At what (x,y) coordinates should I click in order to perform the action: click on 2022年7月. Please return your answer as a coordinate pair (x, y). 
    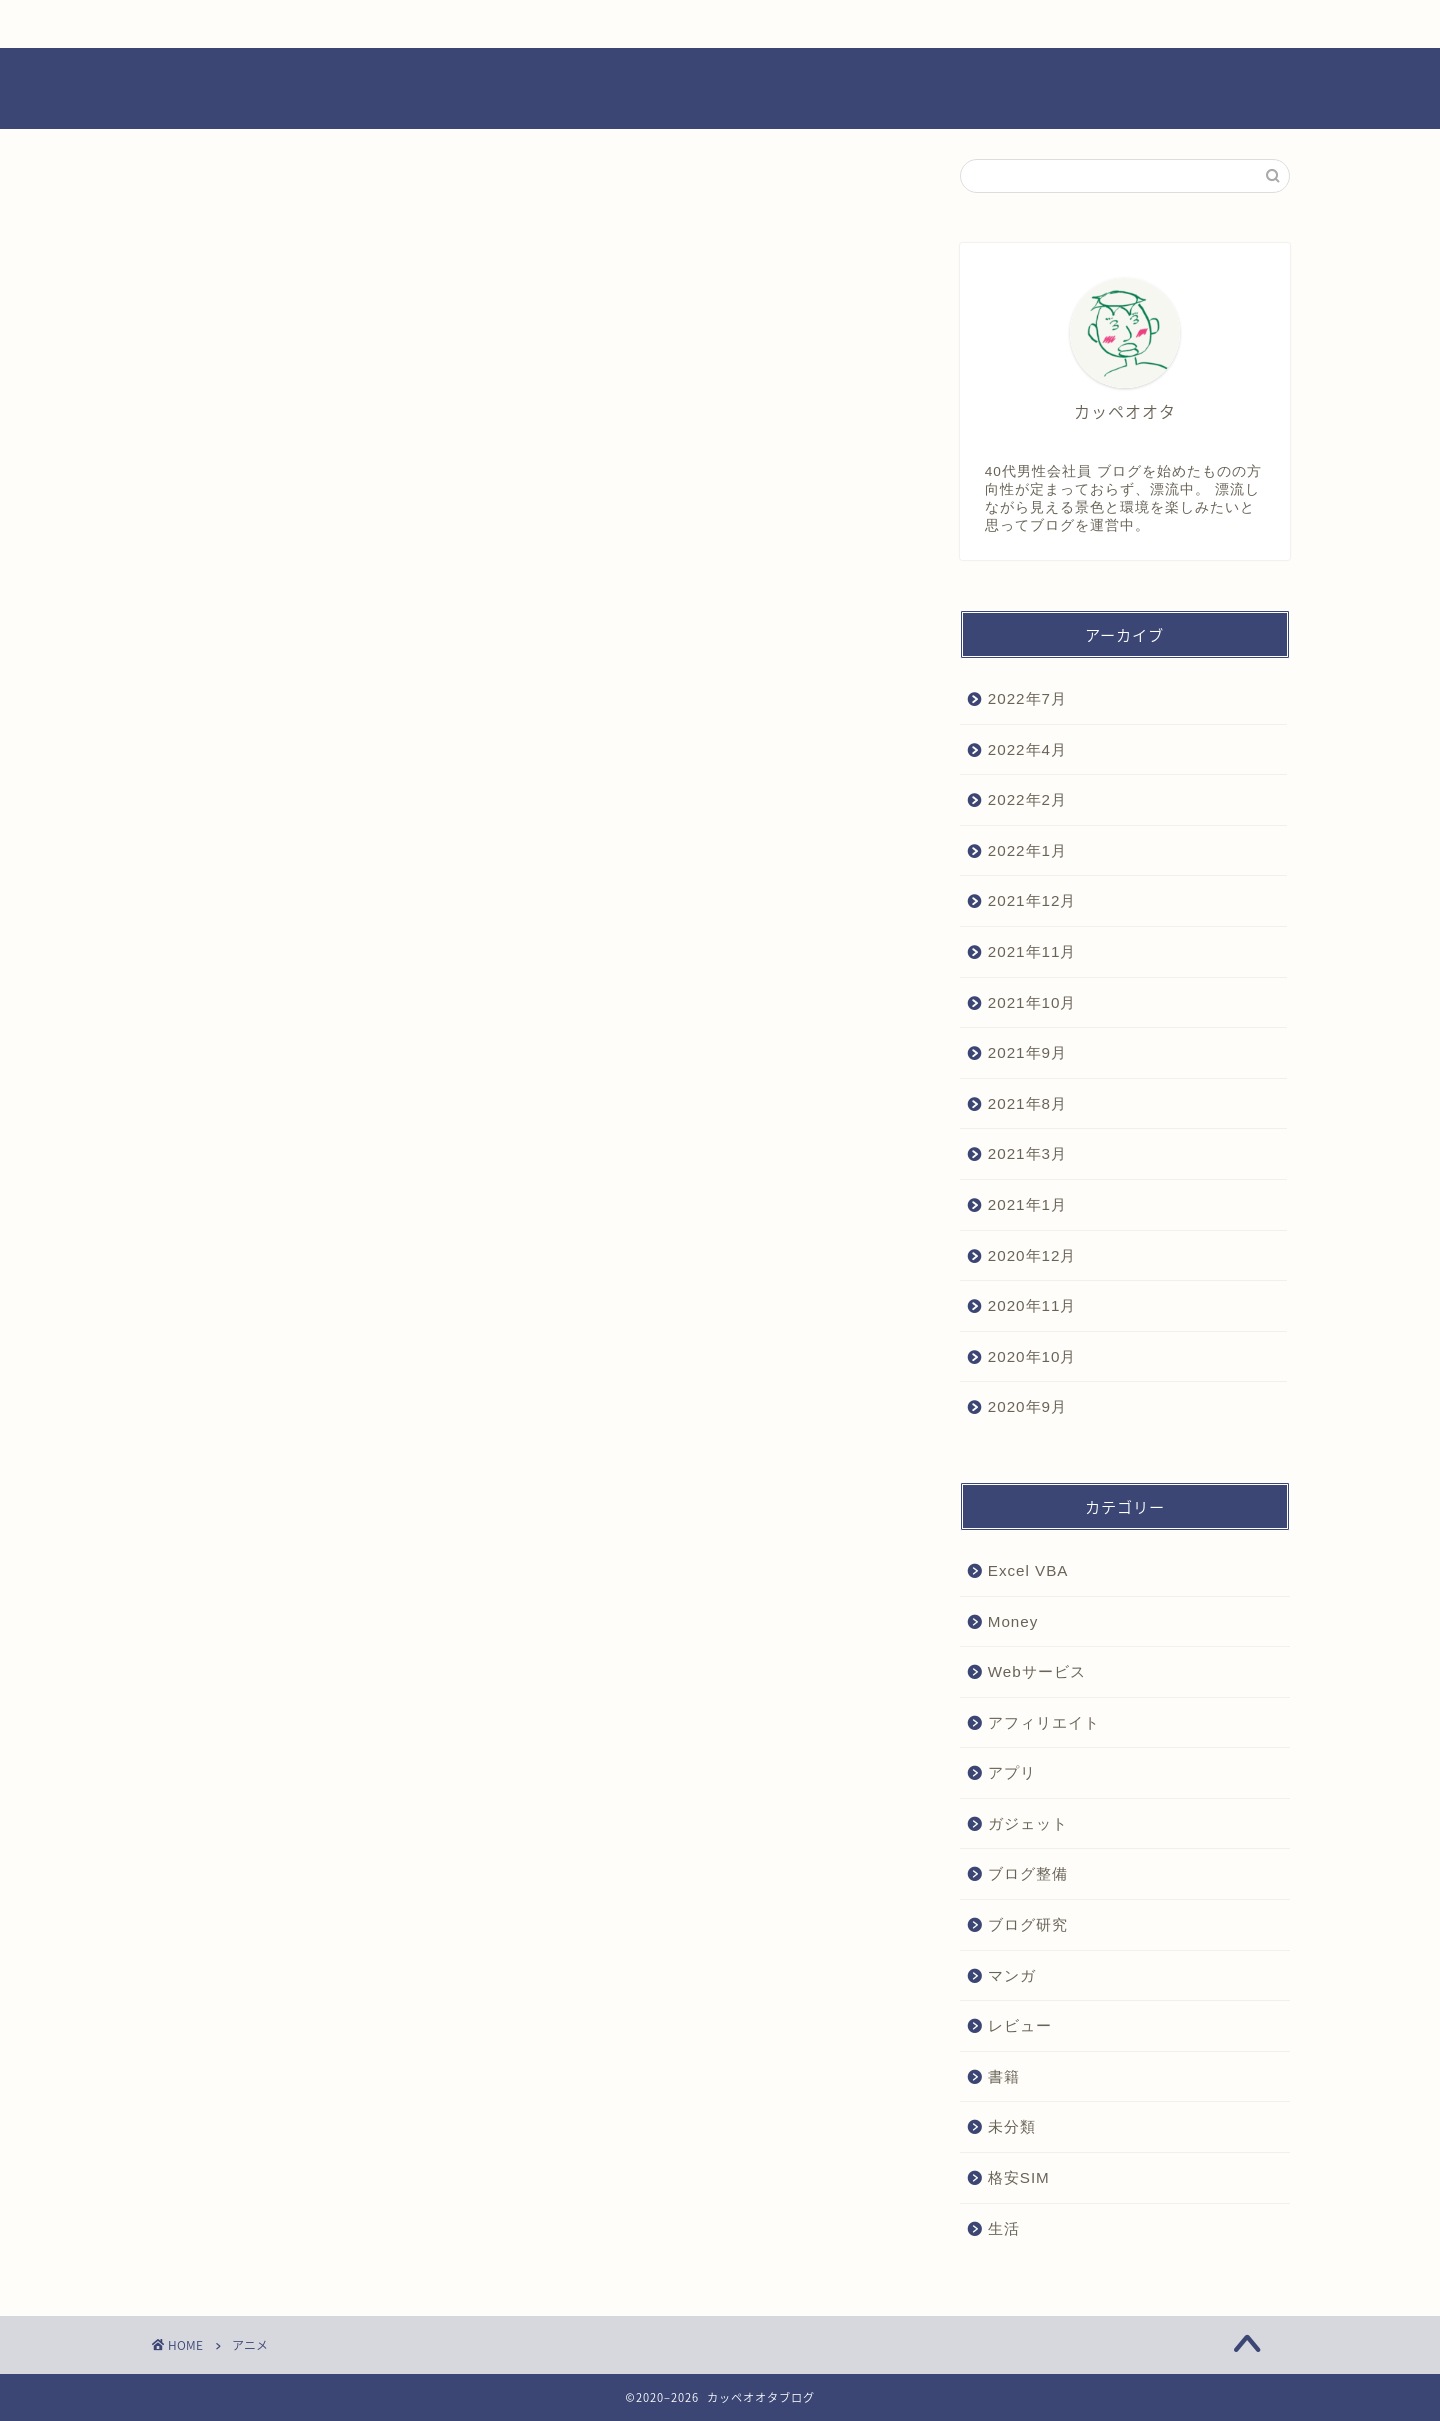
    Looking at the image, I should click on (1027, 698).